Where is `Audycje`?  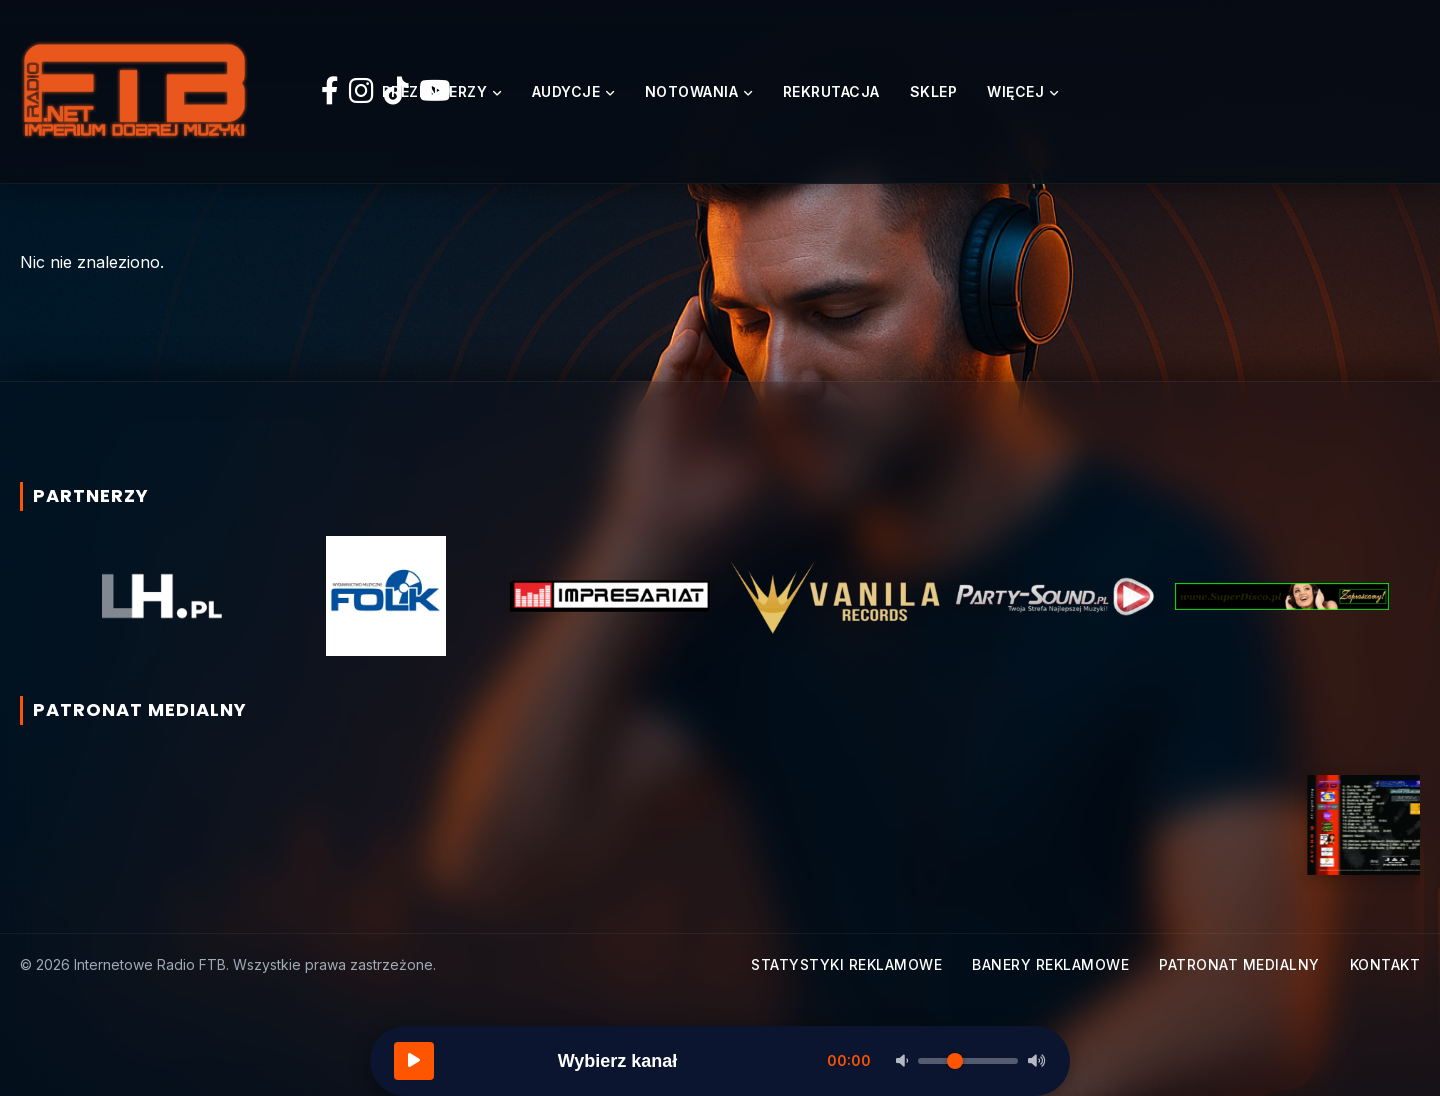 Audycje is located at coordinates (566, 91).